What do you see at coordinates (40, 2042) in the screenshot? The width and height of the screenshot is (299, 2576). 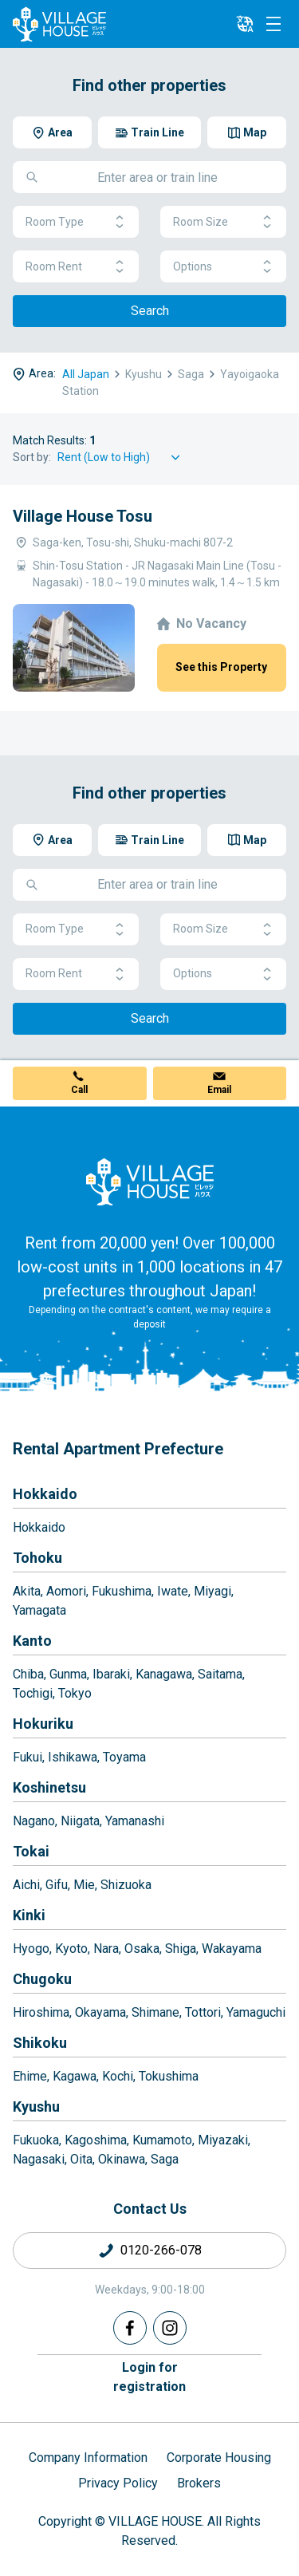 I see `Shikoku` at bounding box center [40, 2042].